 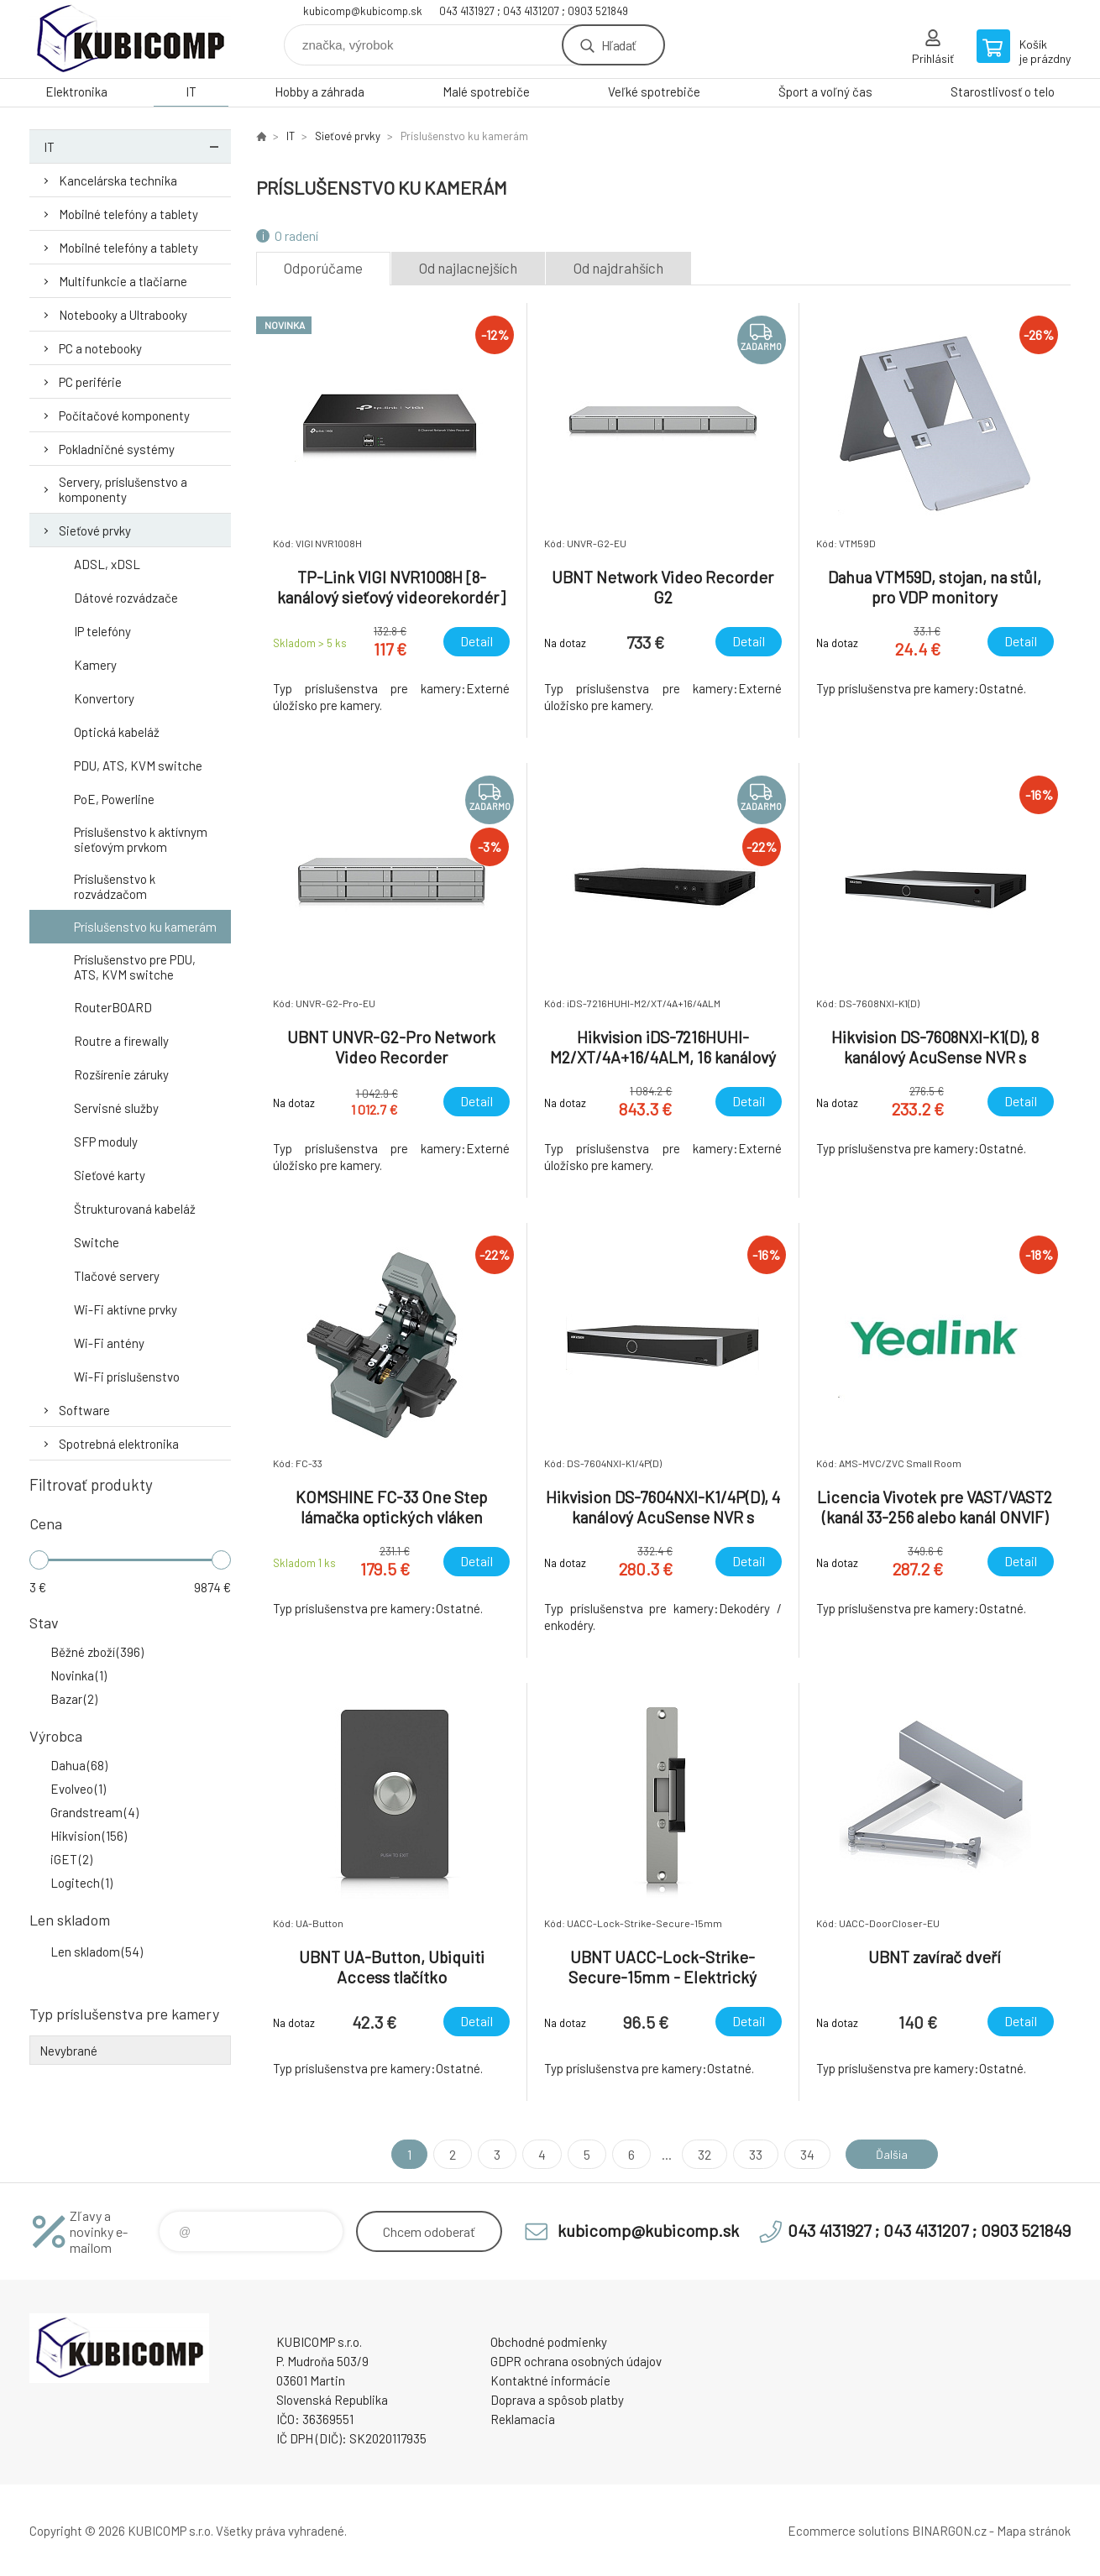 I want to click on Ecommerce solutions, so click(x=848, y=2530).